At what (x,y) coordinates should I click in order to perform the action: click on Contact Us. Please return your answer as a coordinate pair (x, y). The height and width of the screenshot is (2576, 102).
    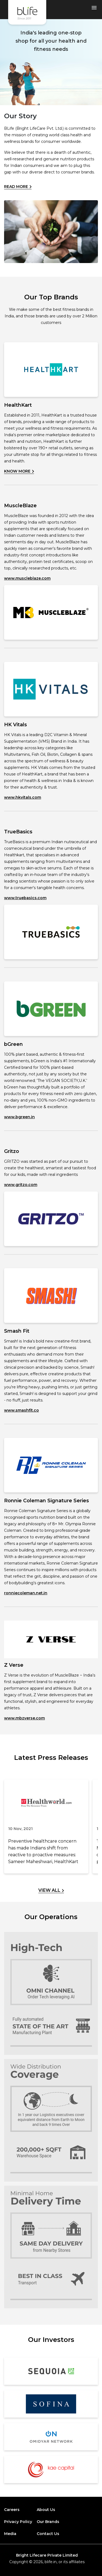
    Looking at the image, I should click on (48, 2534).